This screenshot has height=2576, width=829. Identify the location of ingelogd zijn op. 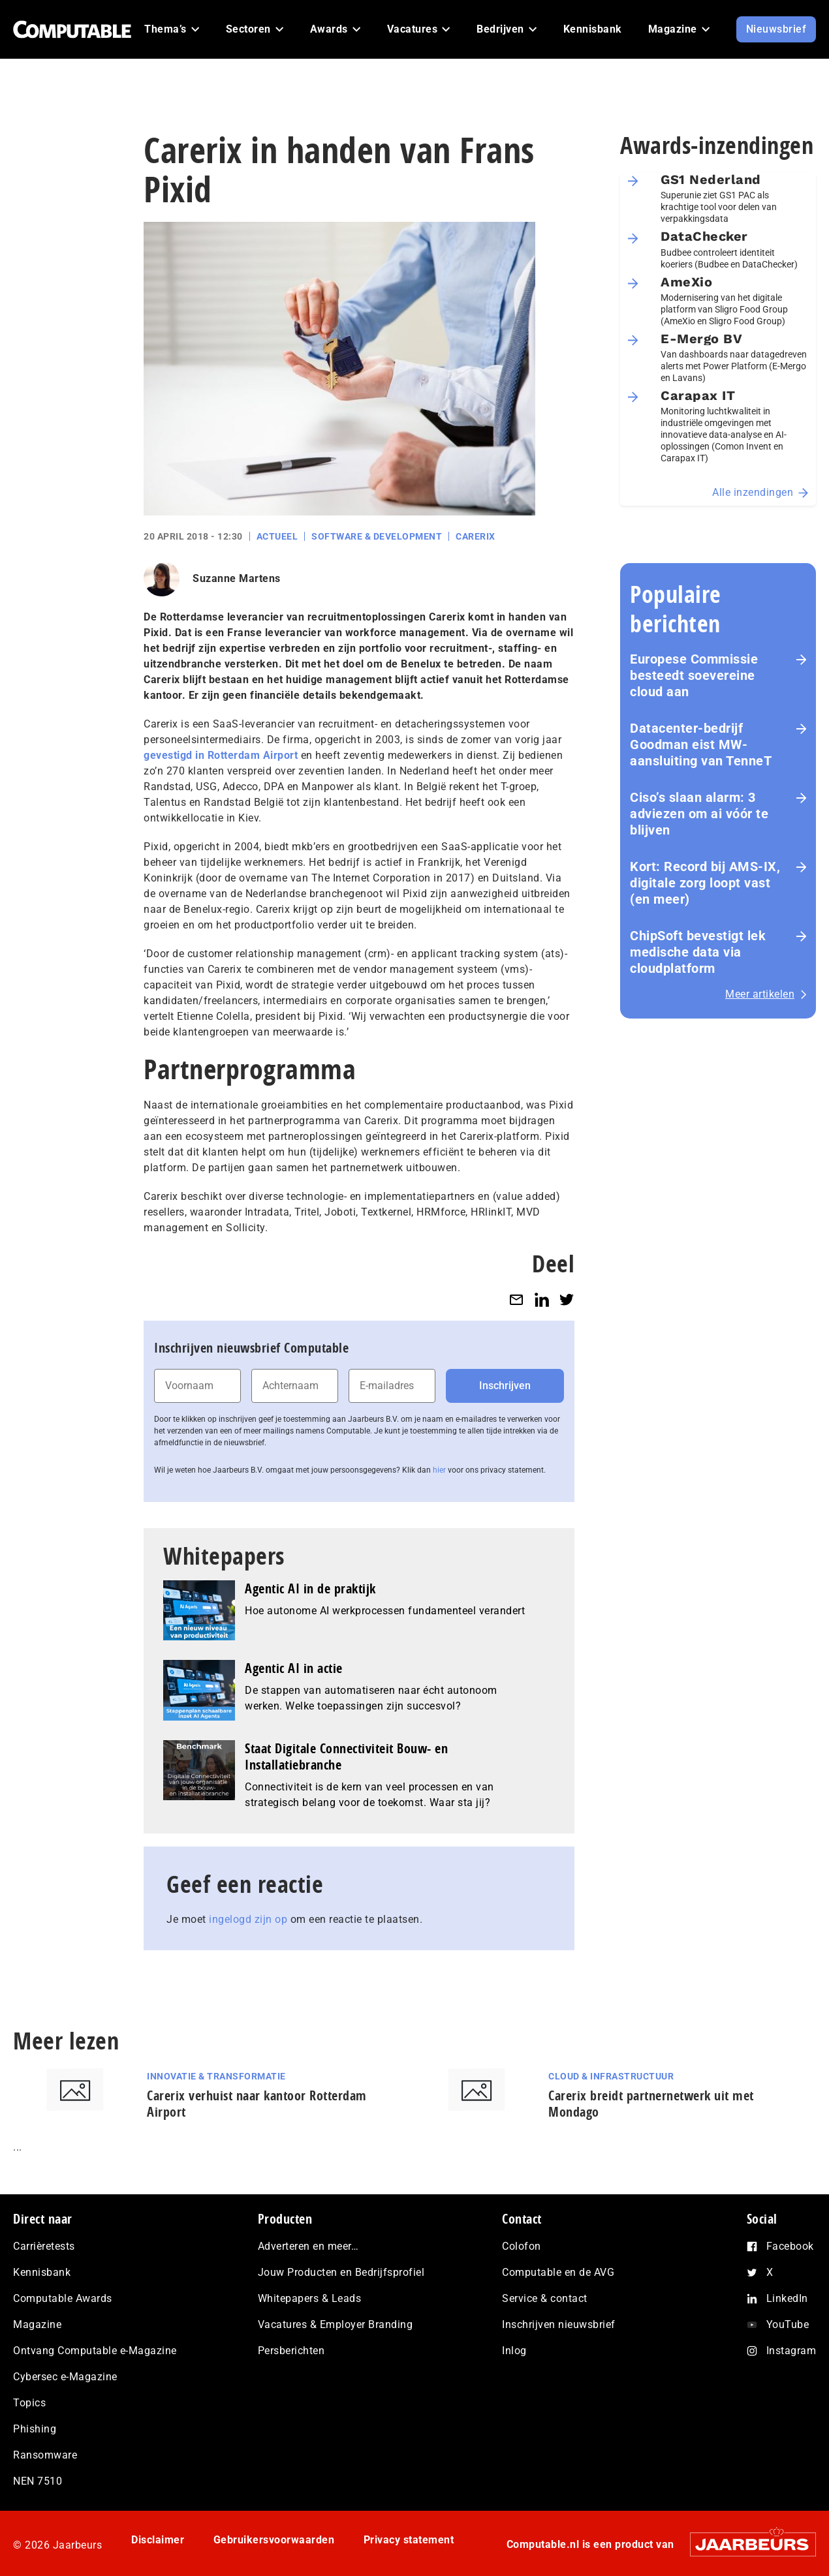
(248, 1919).